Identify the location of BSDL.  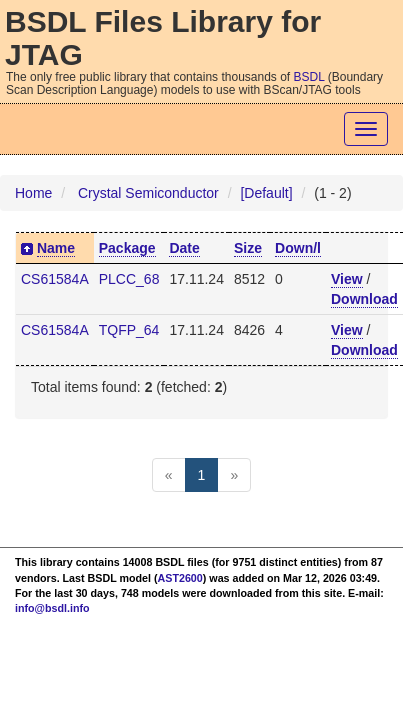
(309, 77).